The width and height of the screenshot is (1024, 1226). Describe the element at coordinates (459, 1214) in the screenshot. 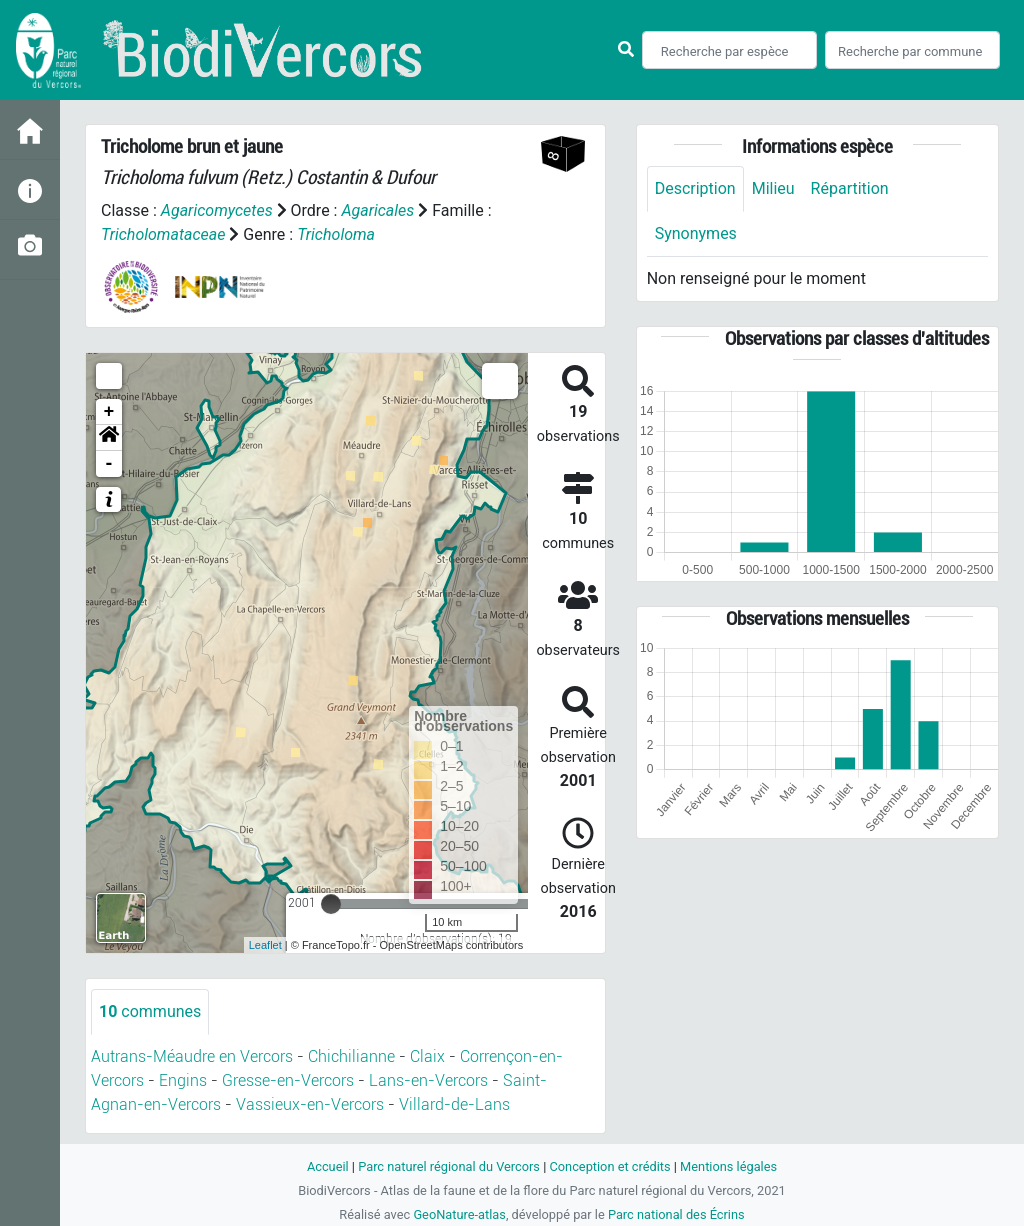

I see `GeoNature-atlas` at that location.